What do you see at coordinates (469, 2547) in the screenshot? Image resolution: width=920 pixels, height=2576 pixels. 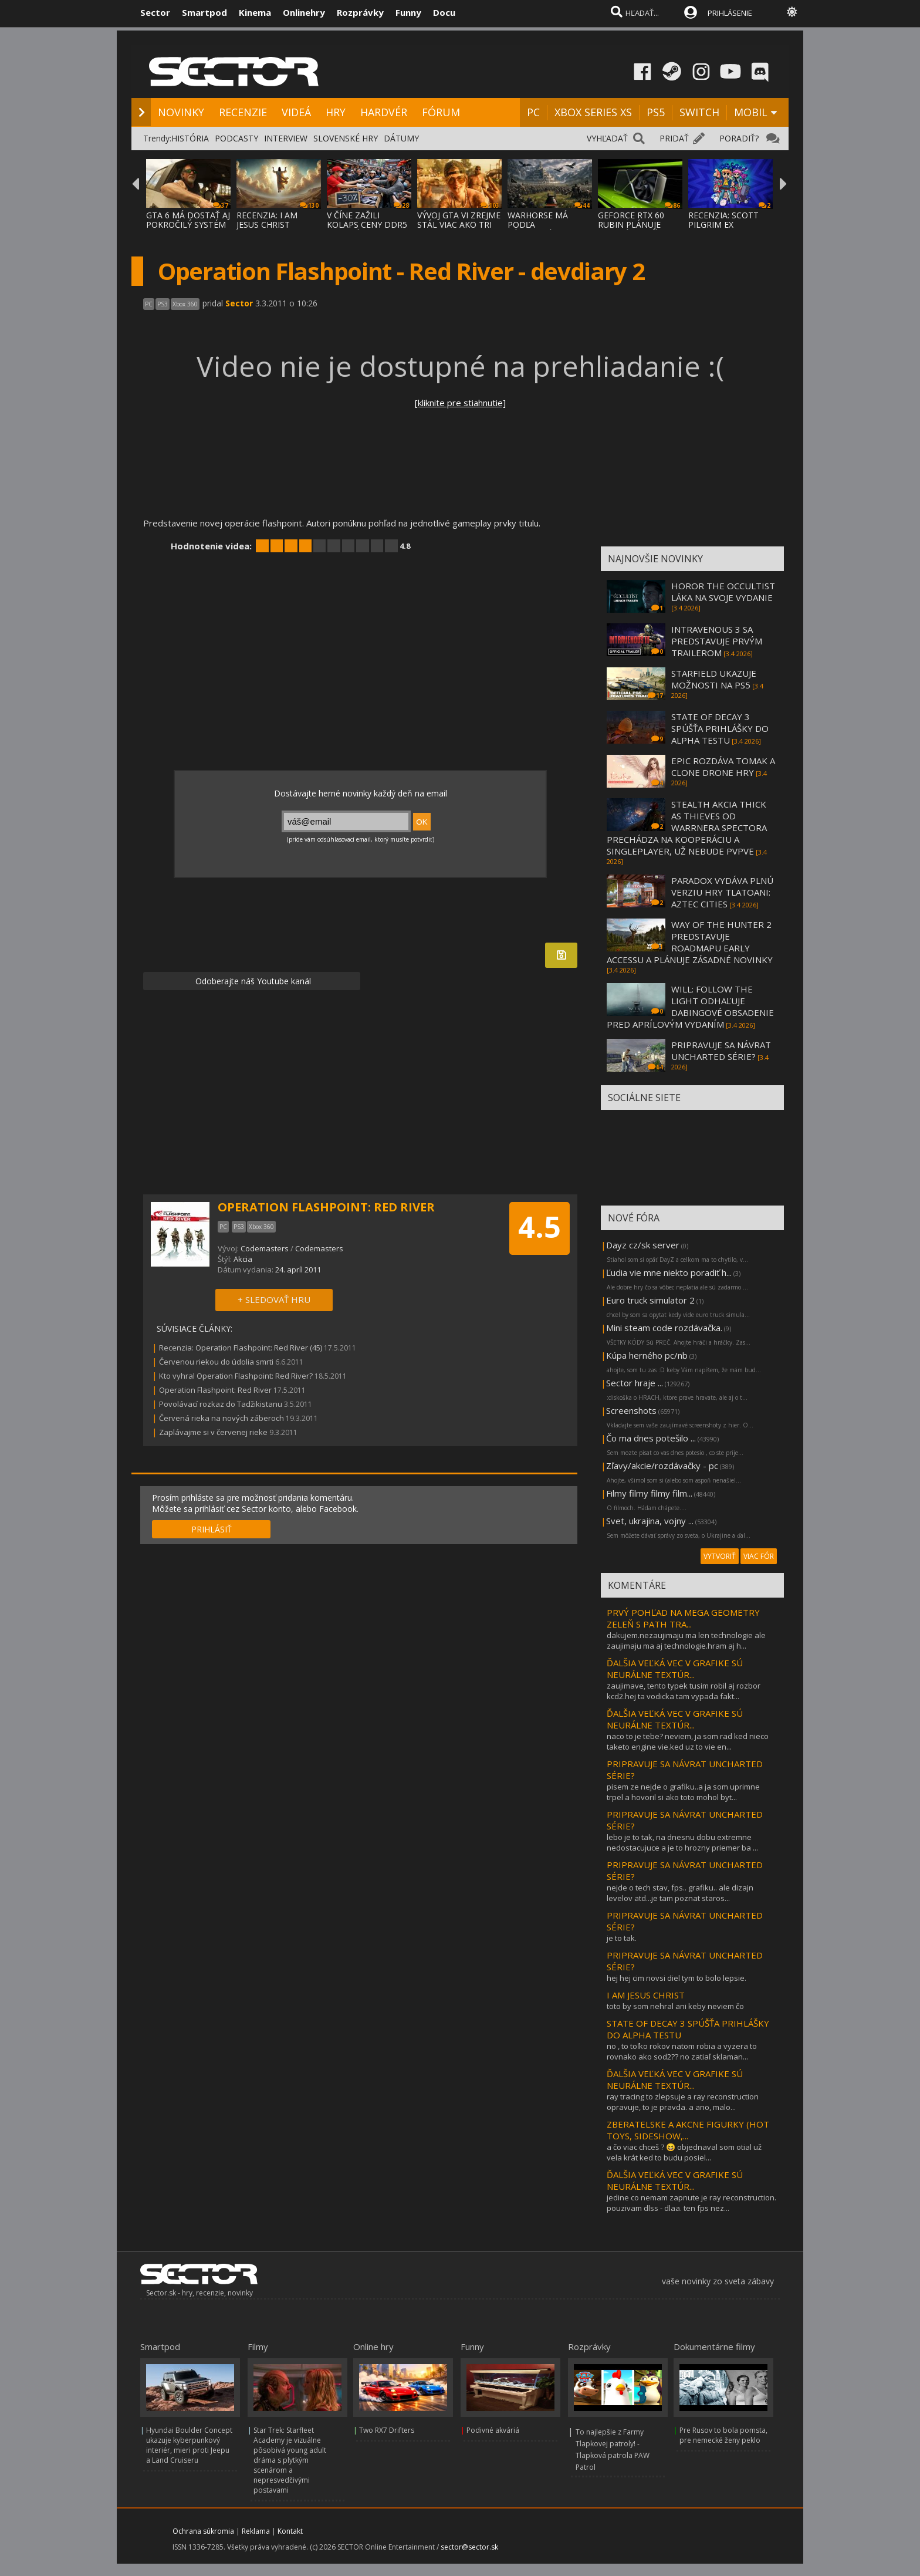 I see `sector@sector.sk` at bounding box center [469, 2547].